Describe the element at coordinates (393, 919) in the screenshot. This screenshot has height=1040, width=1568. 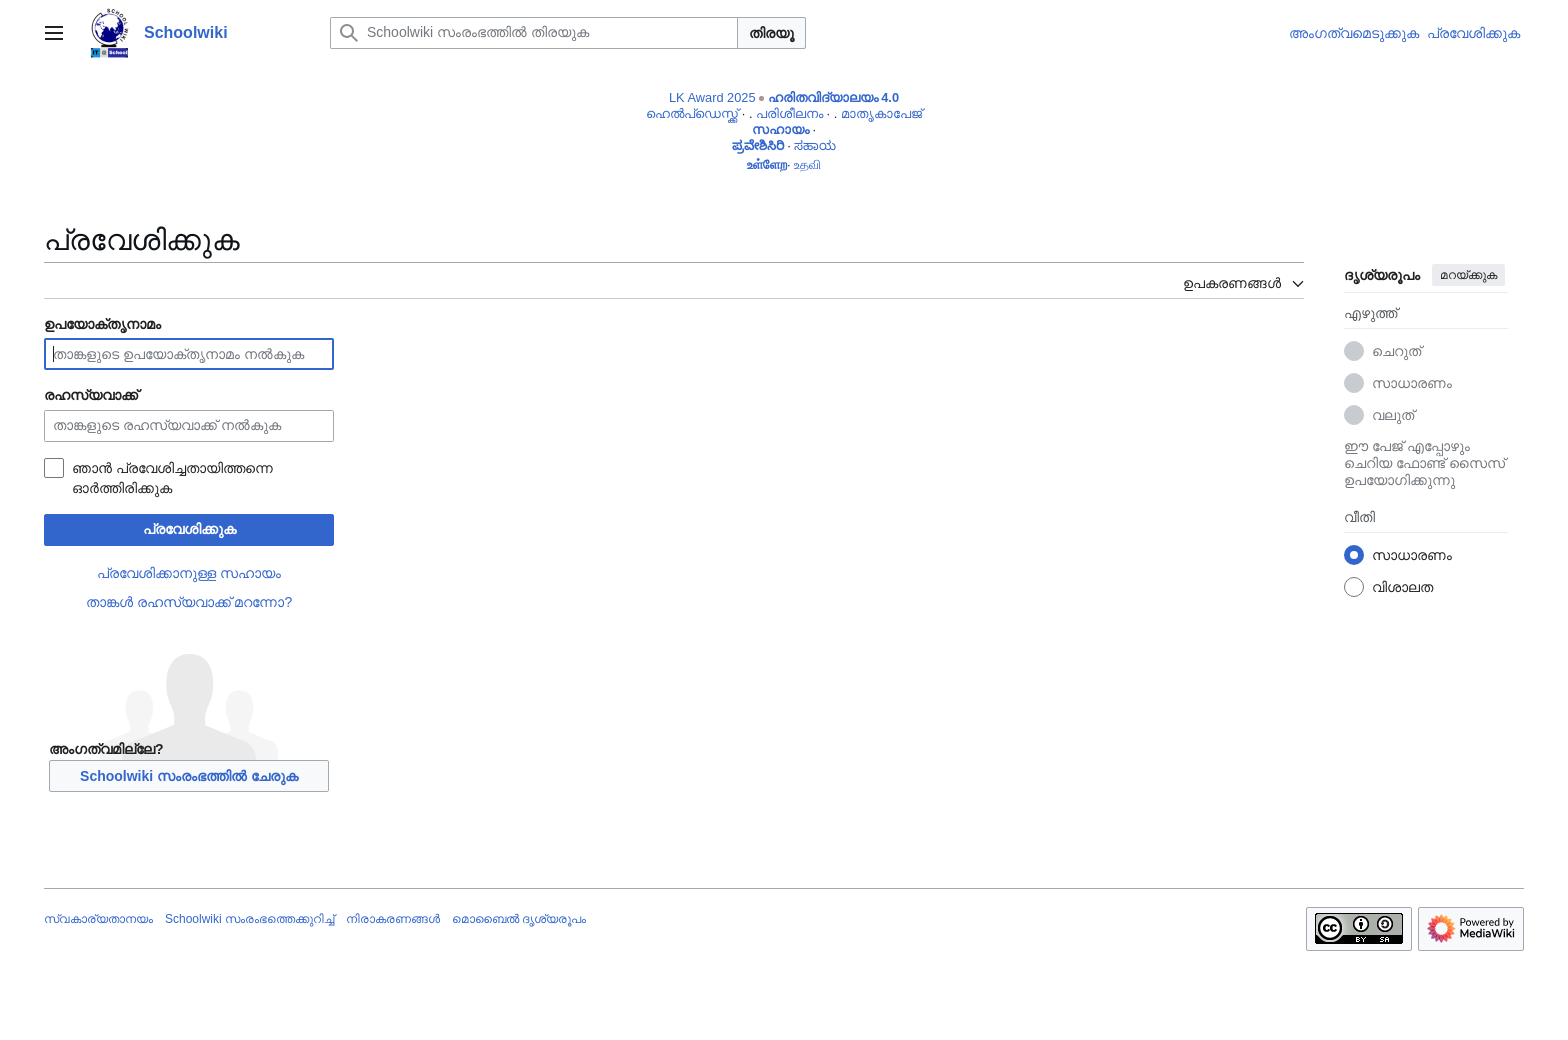
I see `നിരാകരണങ്ങൾ` at that location.